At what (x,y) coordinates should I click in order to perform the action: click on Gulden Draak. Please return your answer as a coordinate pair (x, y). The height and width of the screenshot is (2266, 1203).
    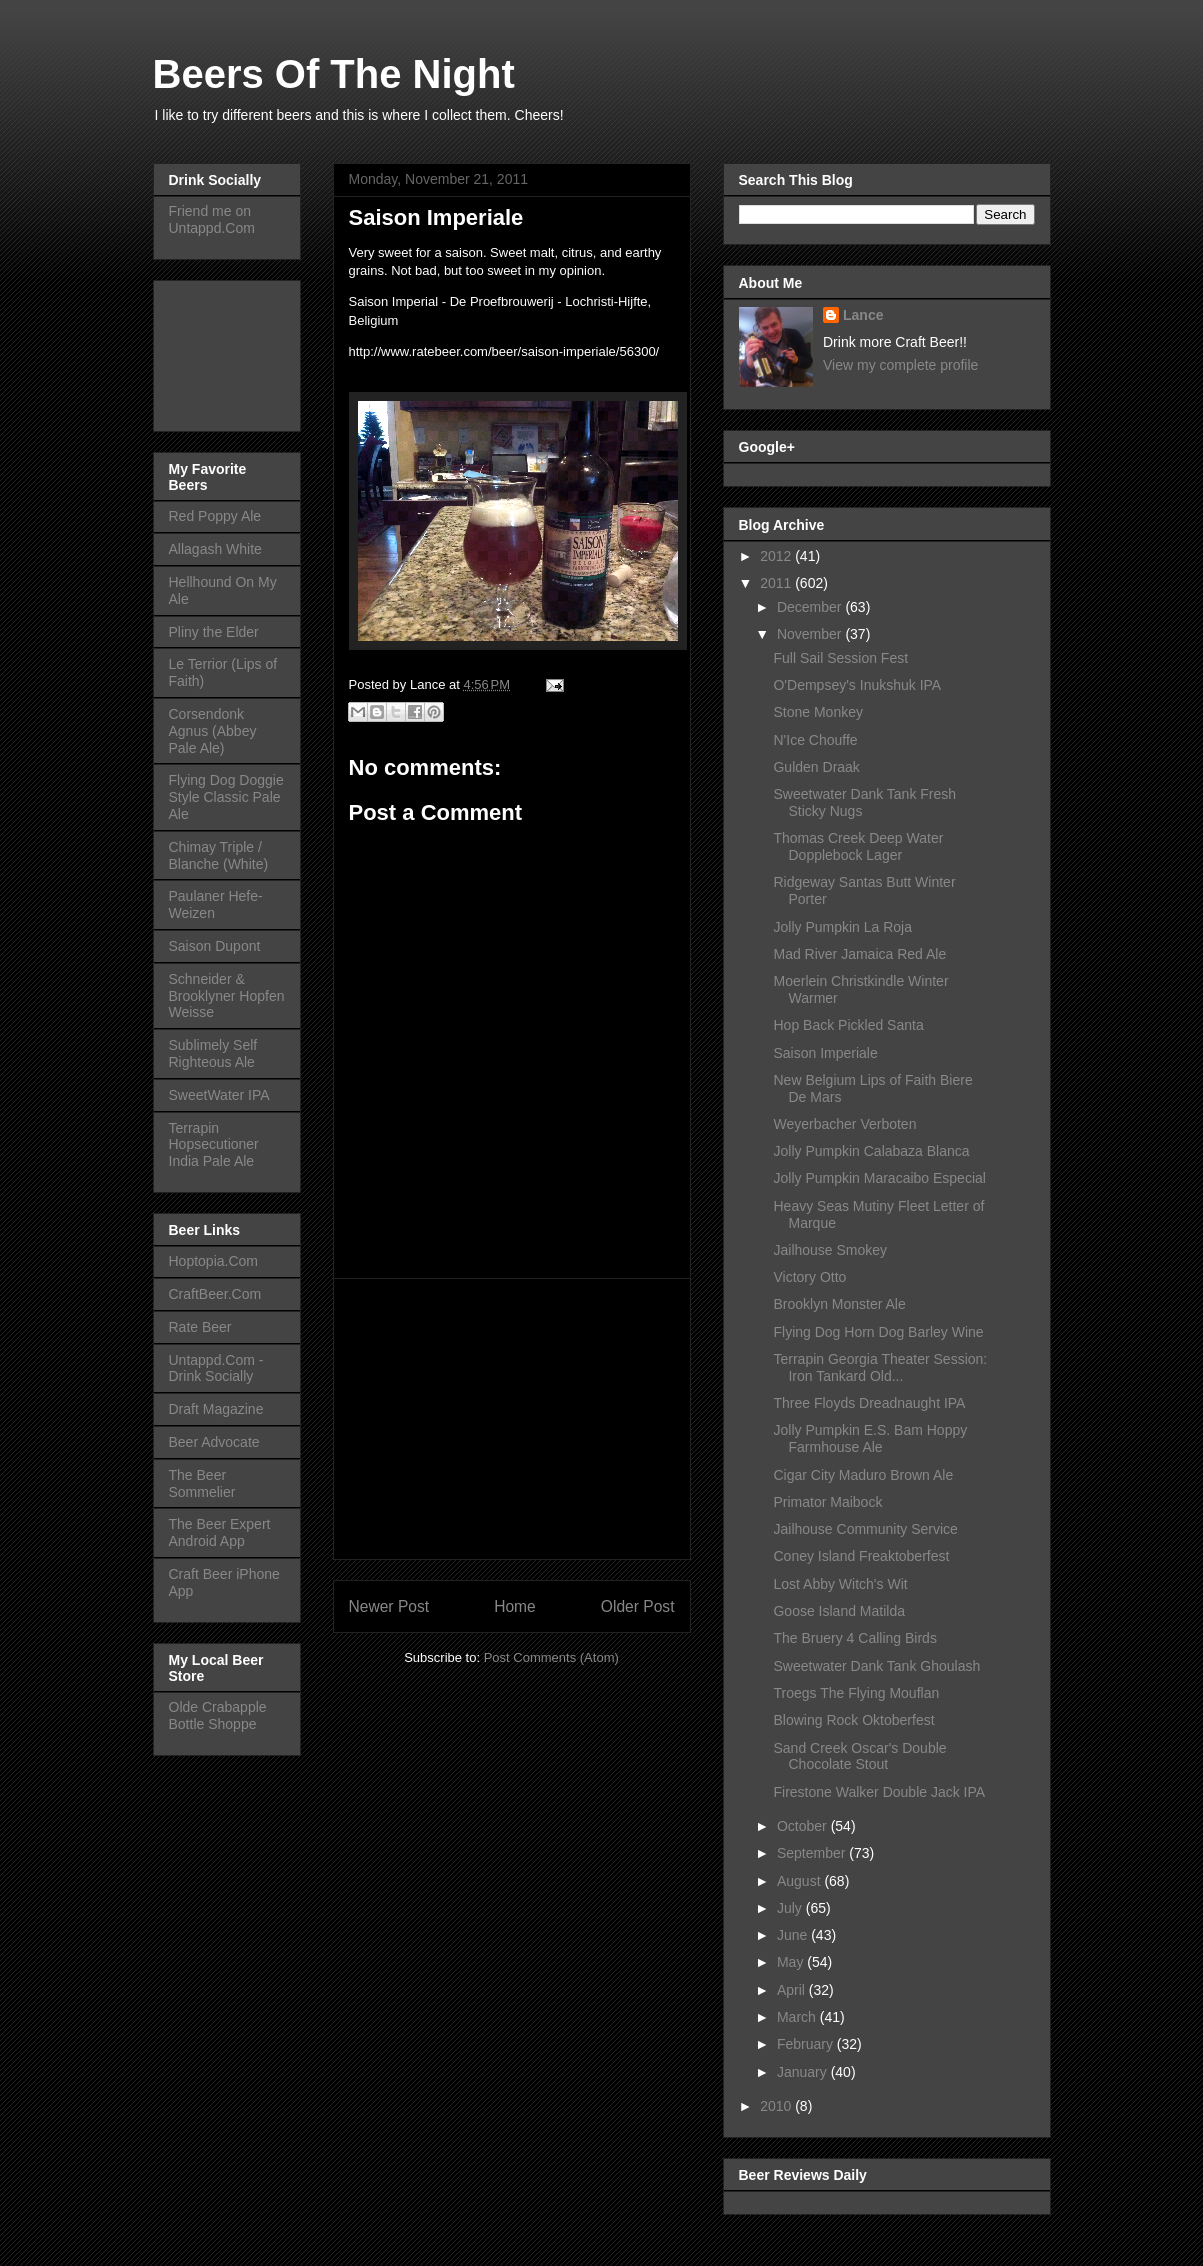
    Looking at the image, I should click on (816, 767).